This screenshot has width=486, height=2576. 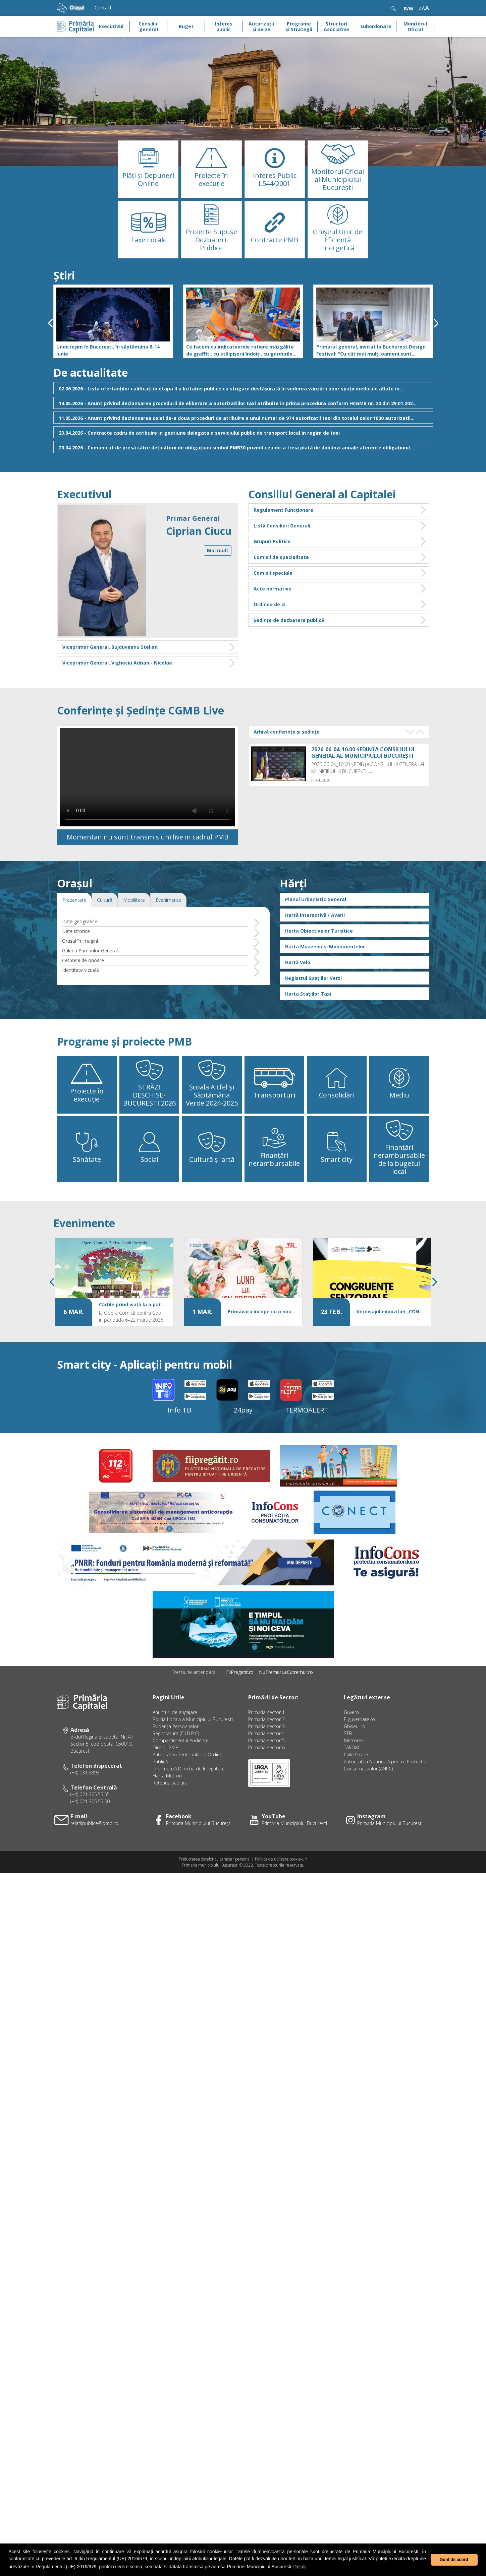 I want to click on Grupuri Politice, so click(x=340, y=541).